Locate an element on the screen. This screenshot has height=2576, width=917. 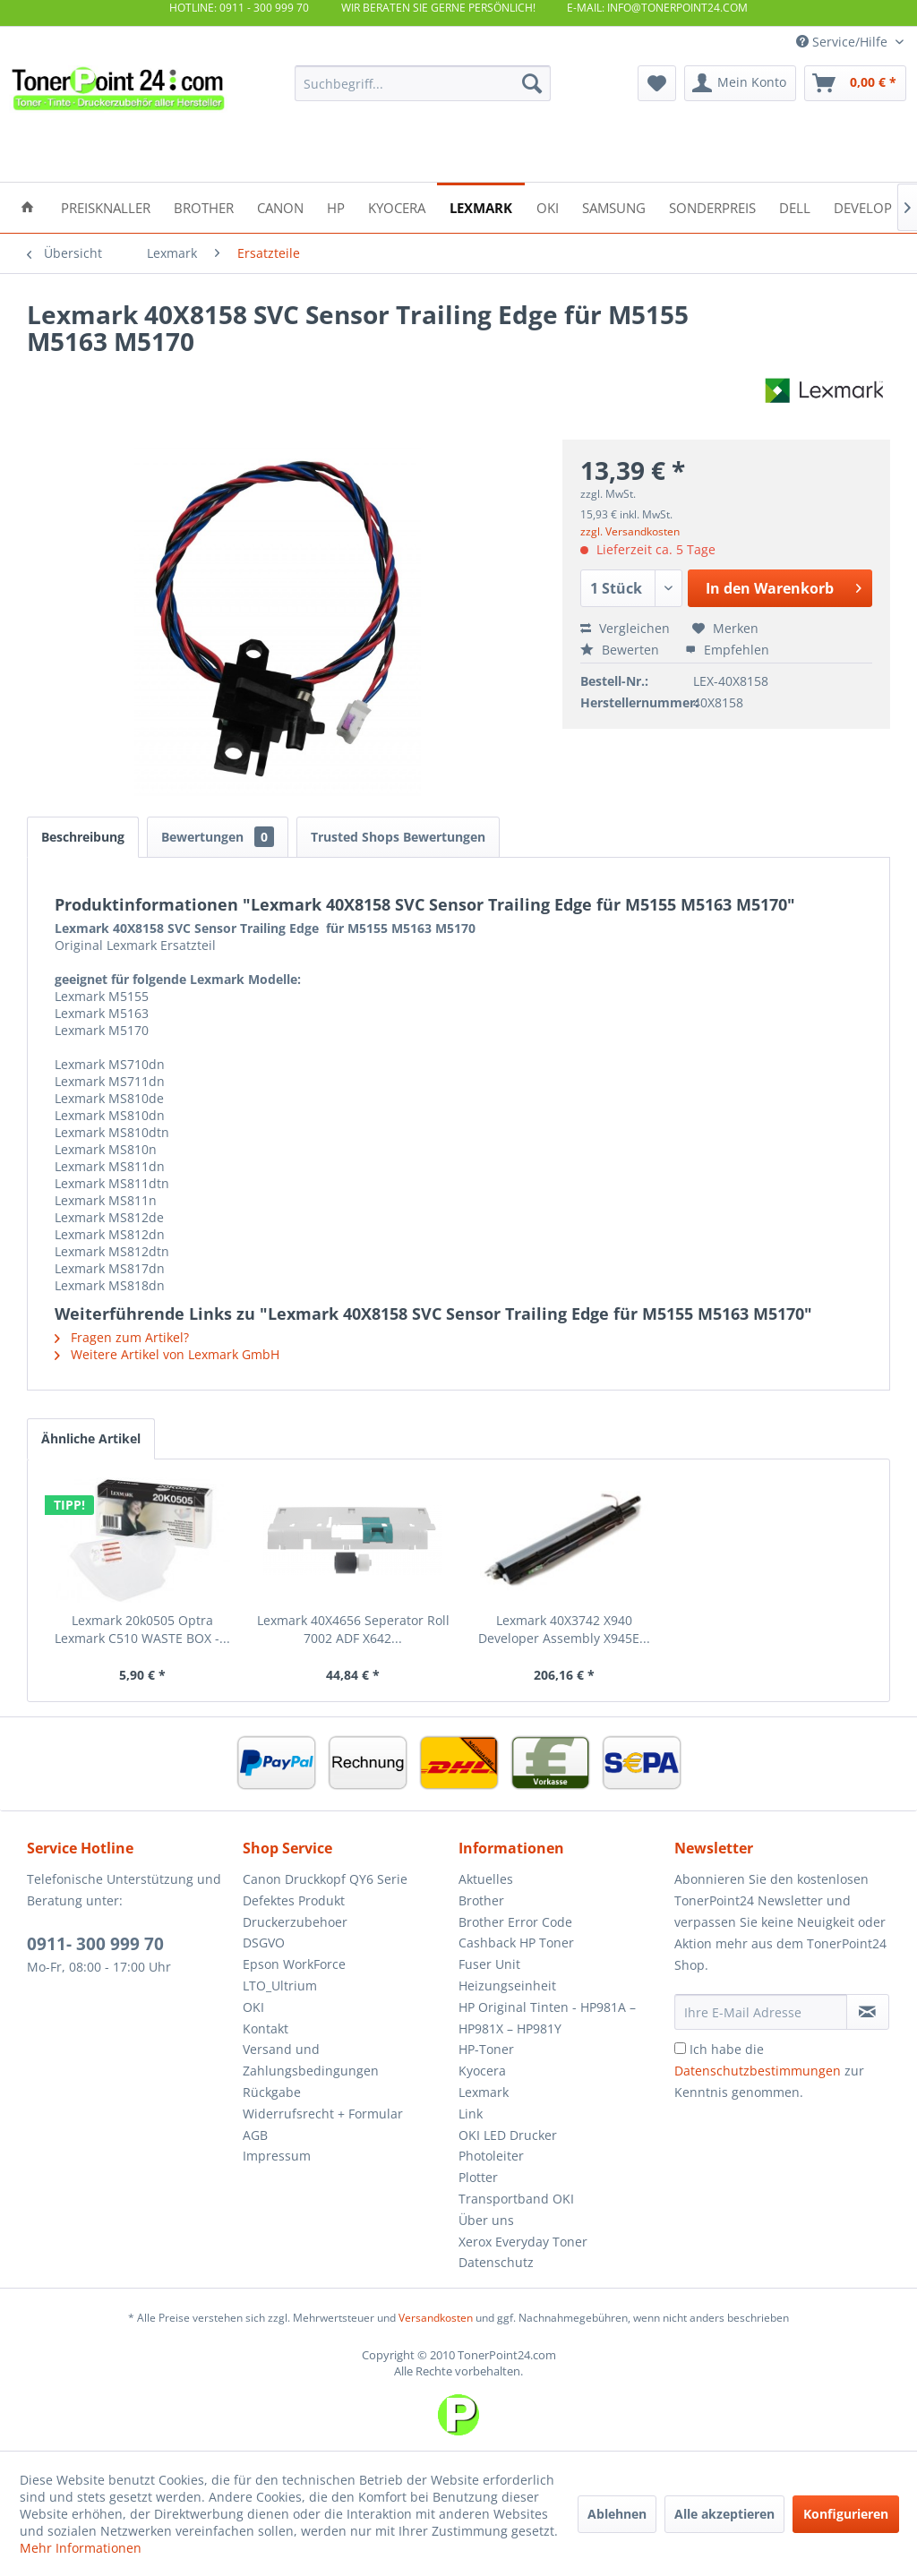
Aktuelles is located at coordinates (485, 1878).